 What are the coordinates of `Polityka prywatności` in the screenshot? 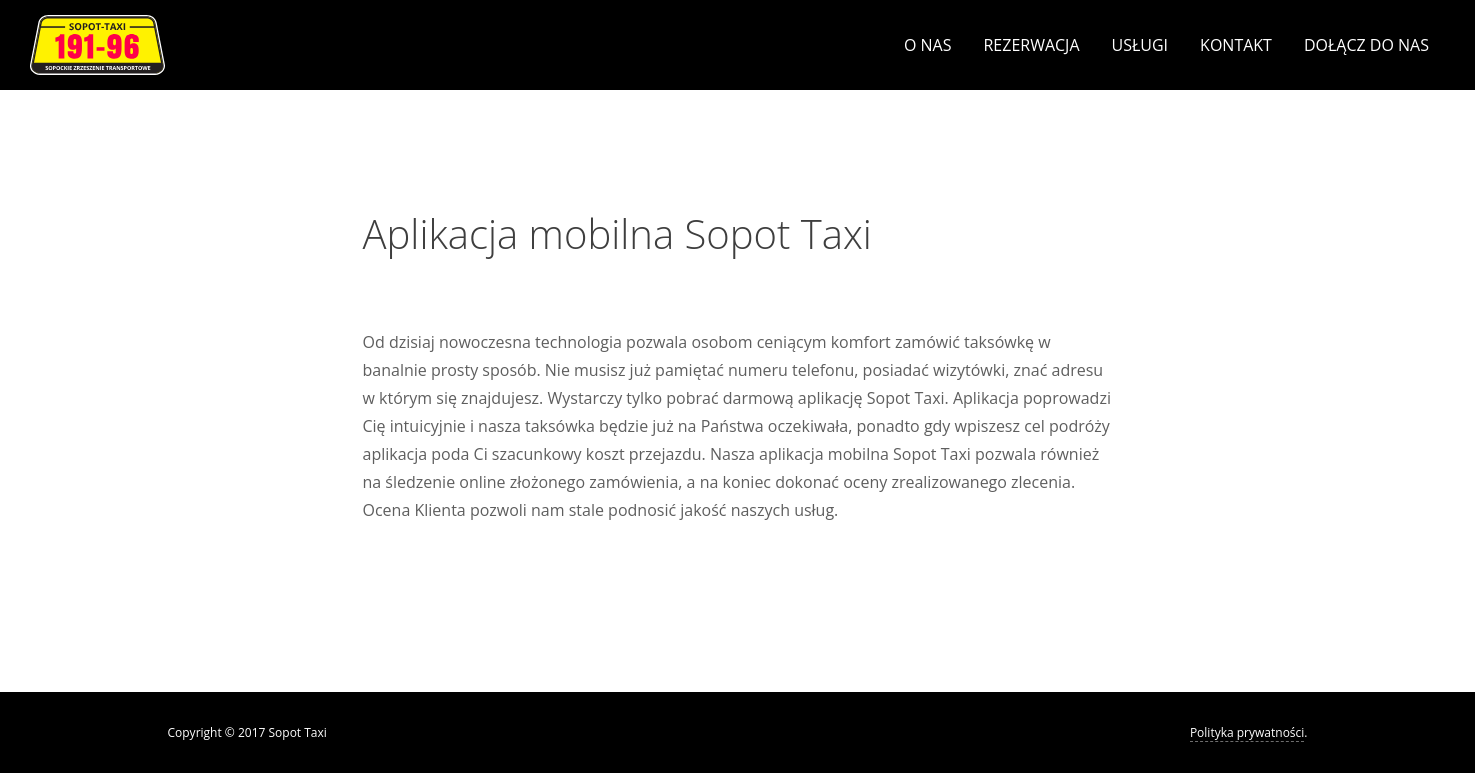 It's located at (1247, 732).